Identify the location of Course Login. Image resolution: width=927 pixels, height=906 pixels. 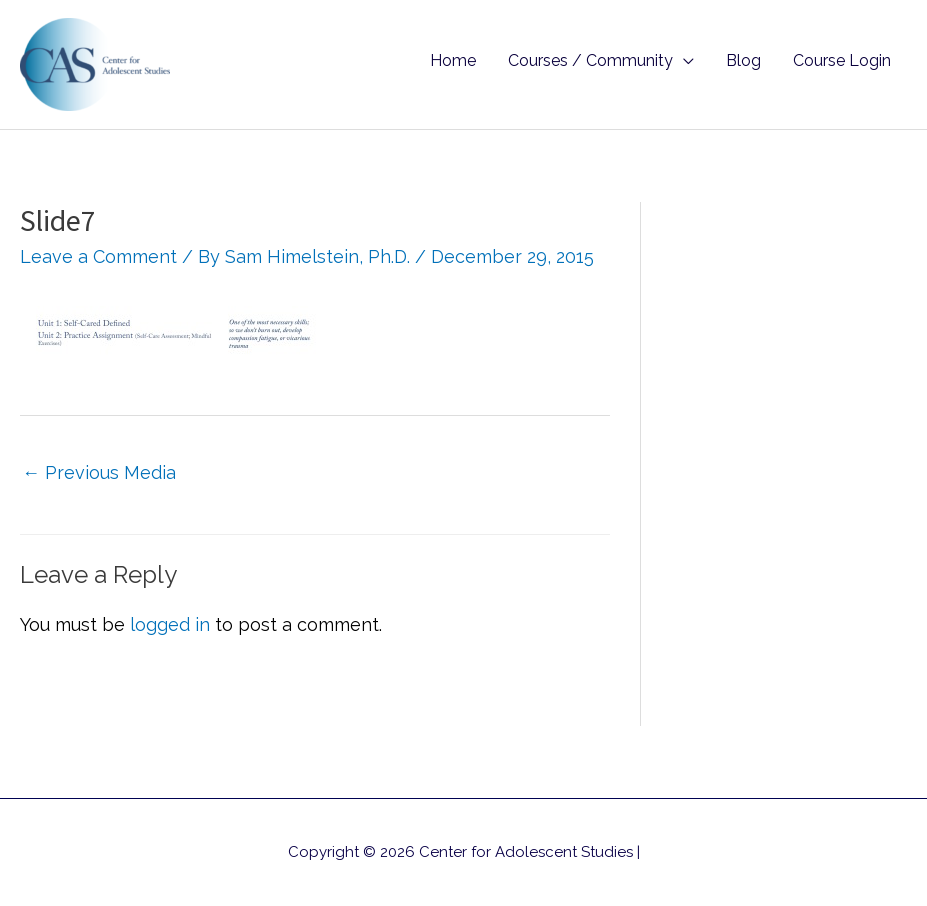
(842, 60).